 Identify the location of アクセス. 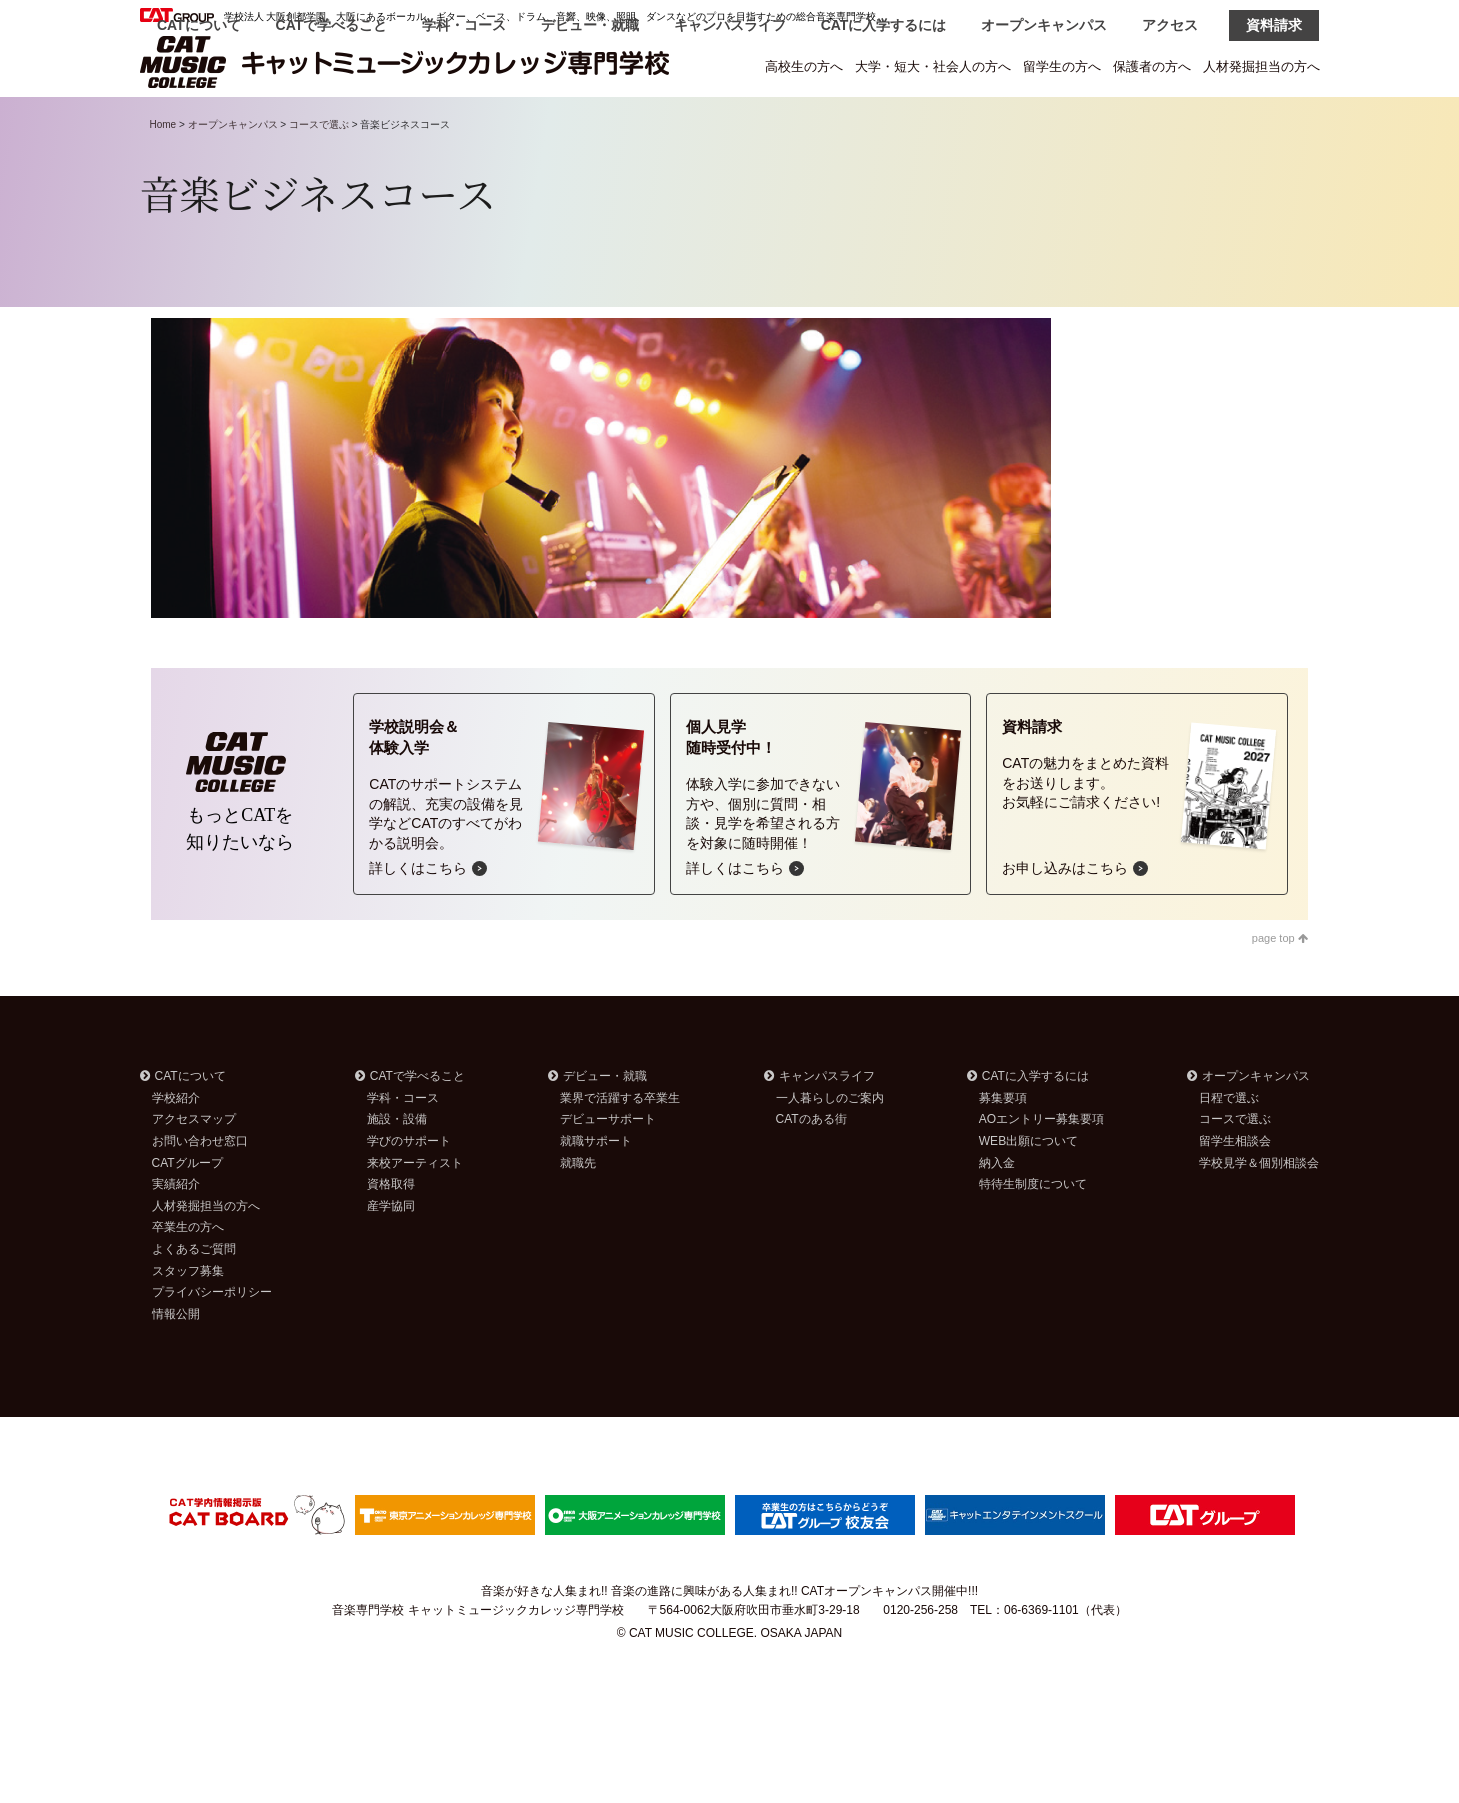
(1170, 122).